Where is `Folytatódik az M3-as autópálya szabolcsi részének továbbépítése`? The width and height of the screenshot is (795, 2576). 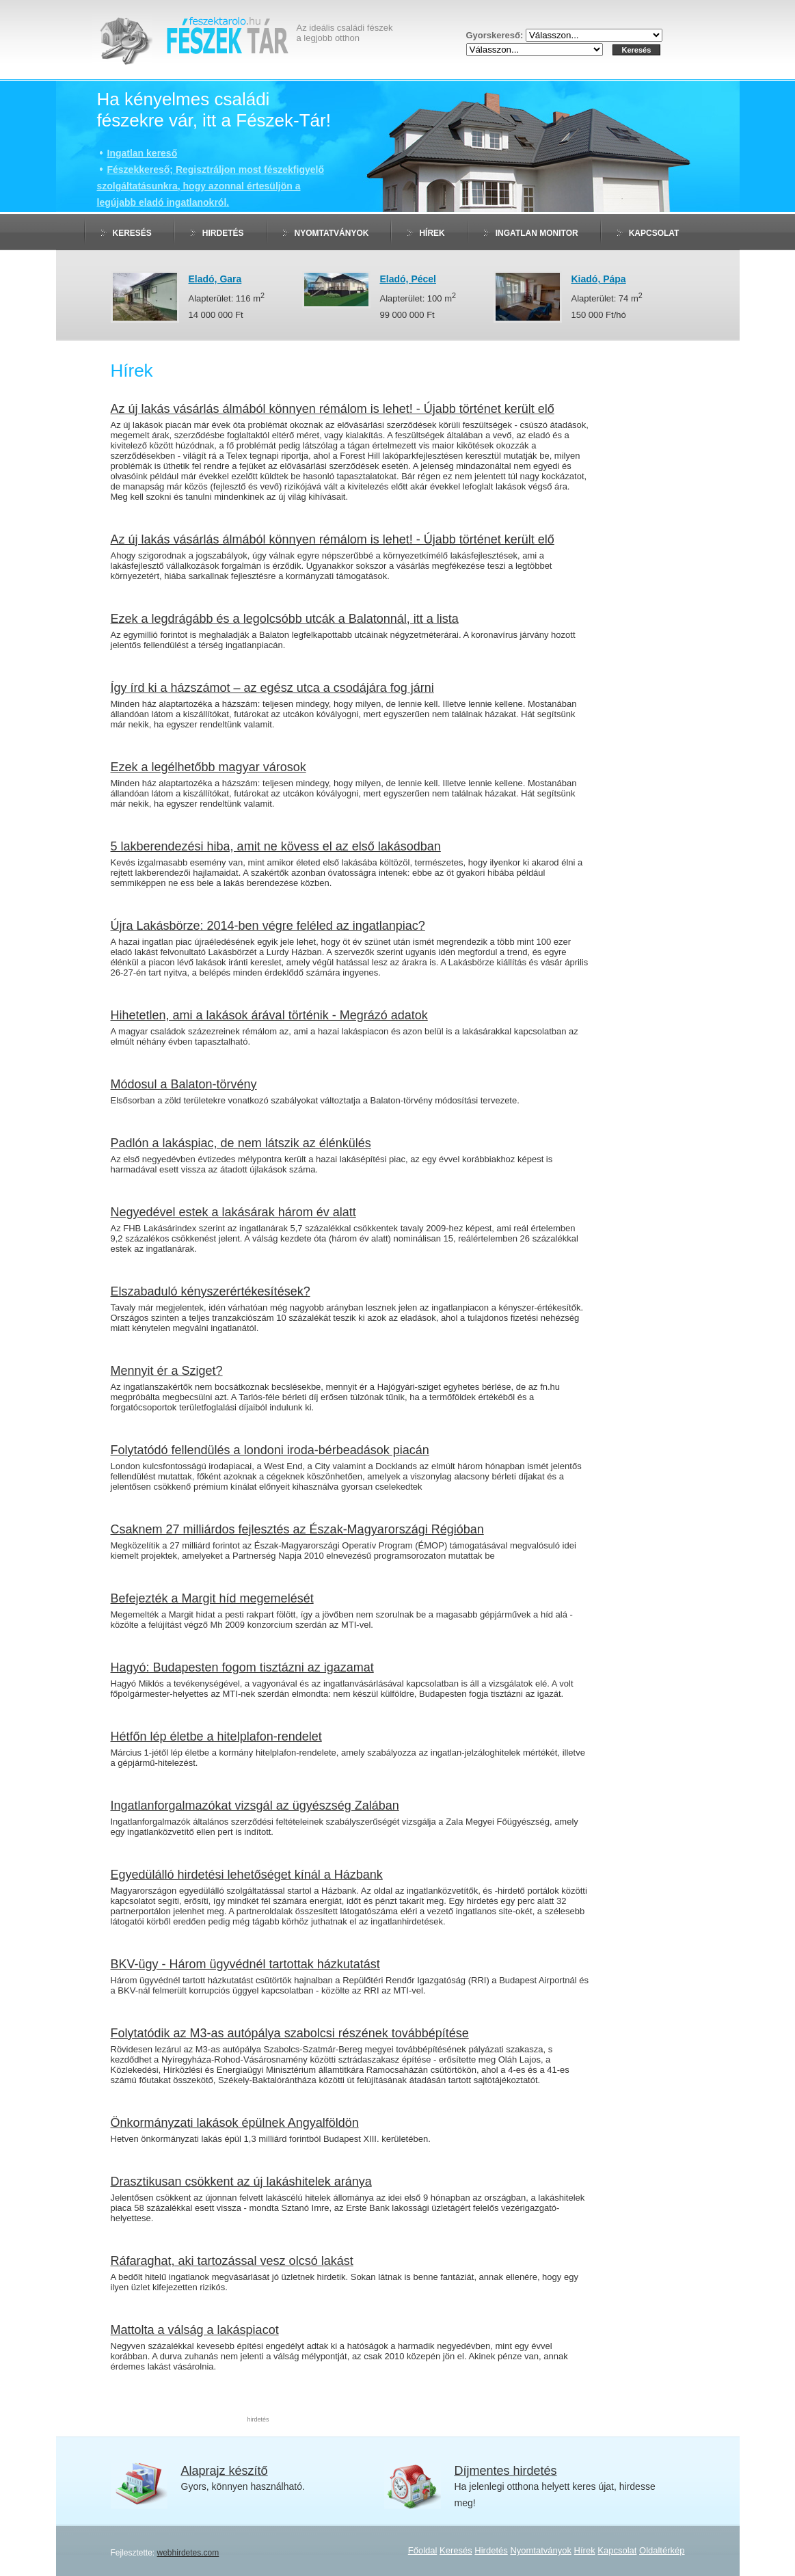 Folytatódik az M3-as autópálya szabolcsi részének továbbépítése is located at coordinates (290, 2033).